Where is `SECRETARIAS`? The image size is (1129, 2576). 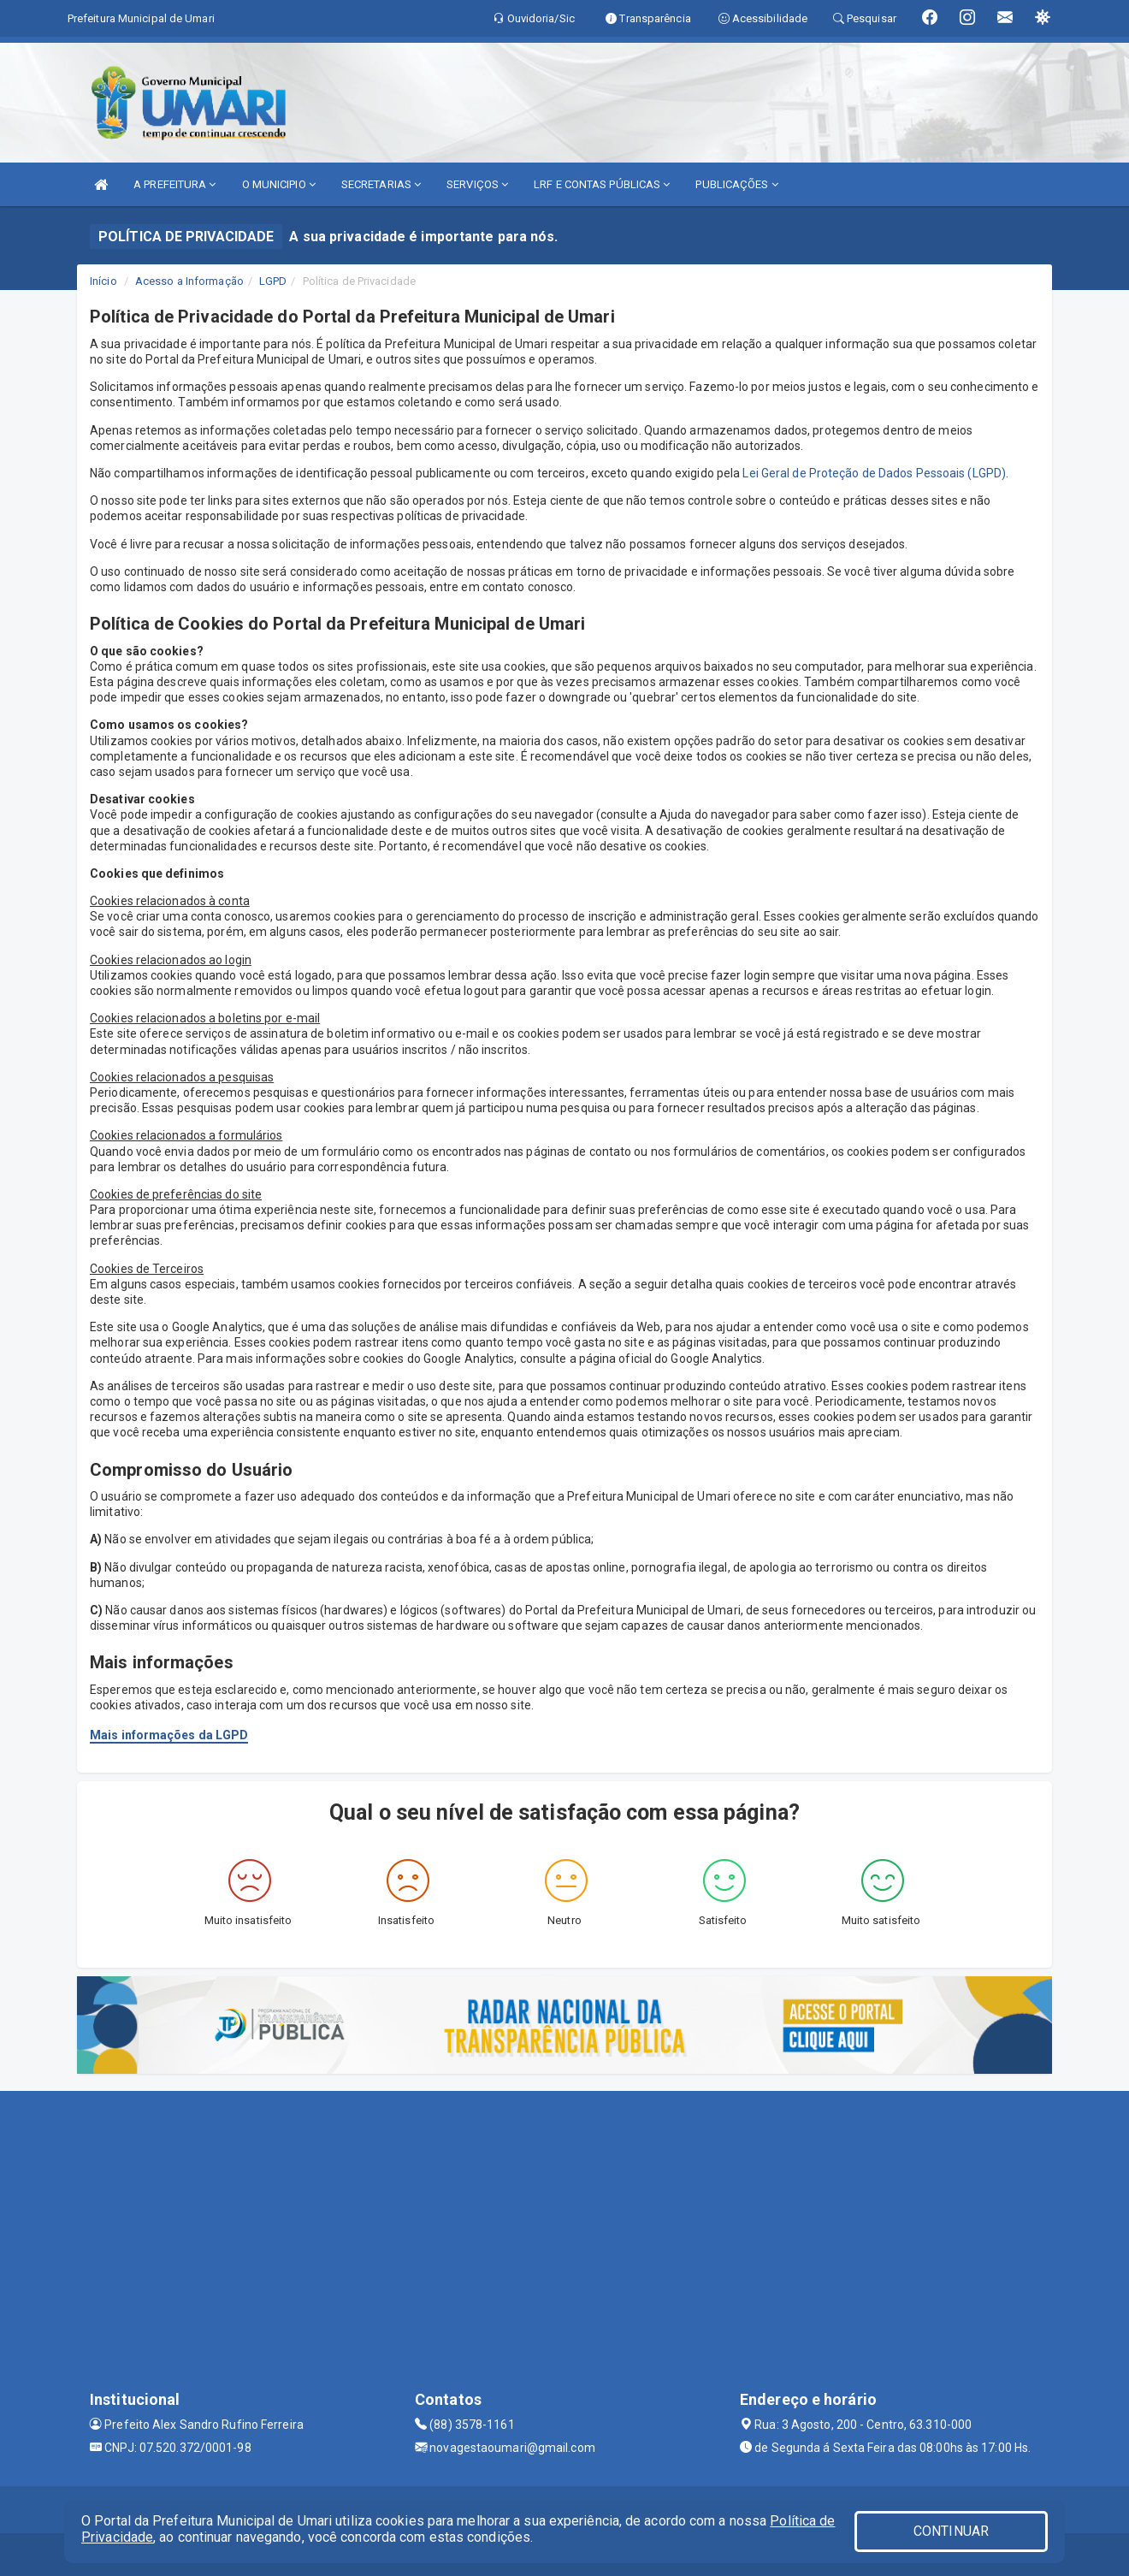
SECRETARIAS is located at coordinates (381, 184).